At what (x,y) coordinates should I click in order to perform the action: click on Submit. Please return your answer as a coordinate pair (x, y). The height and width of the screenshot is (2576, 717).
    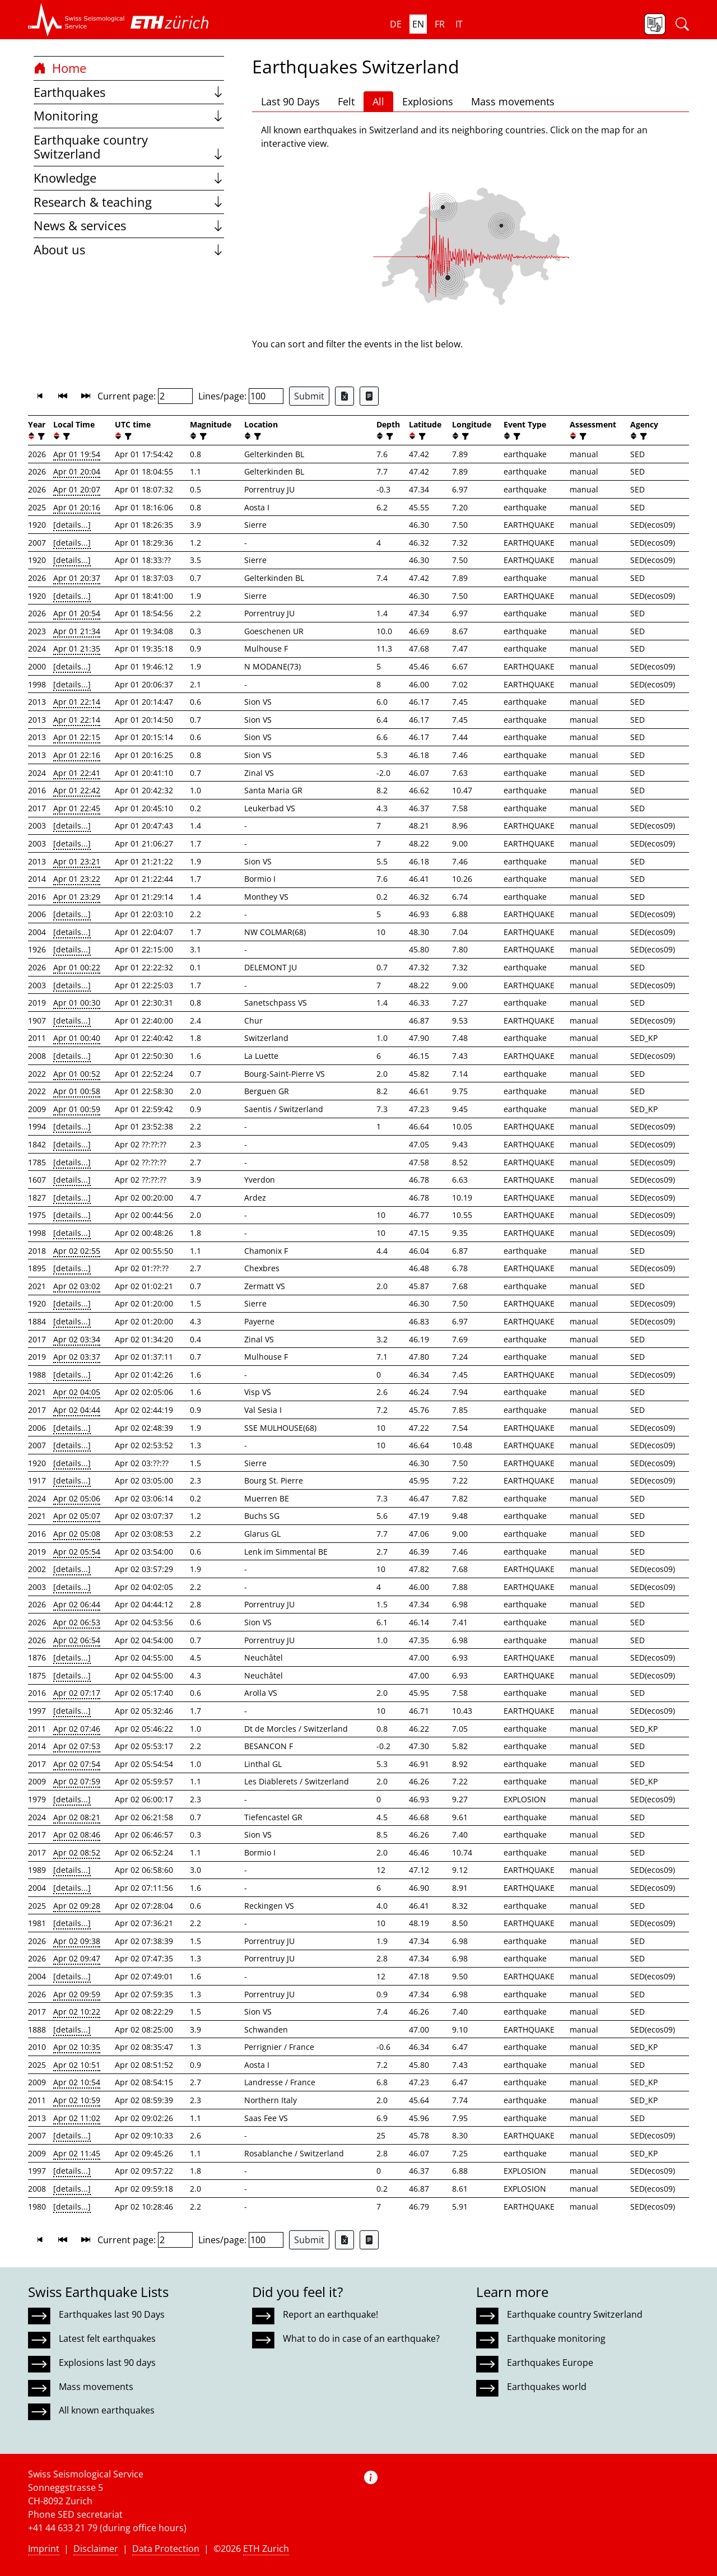
    Looking at the image, I should click on (309, 396).